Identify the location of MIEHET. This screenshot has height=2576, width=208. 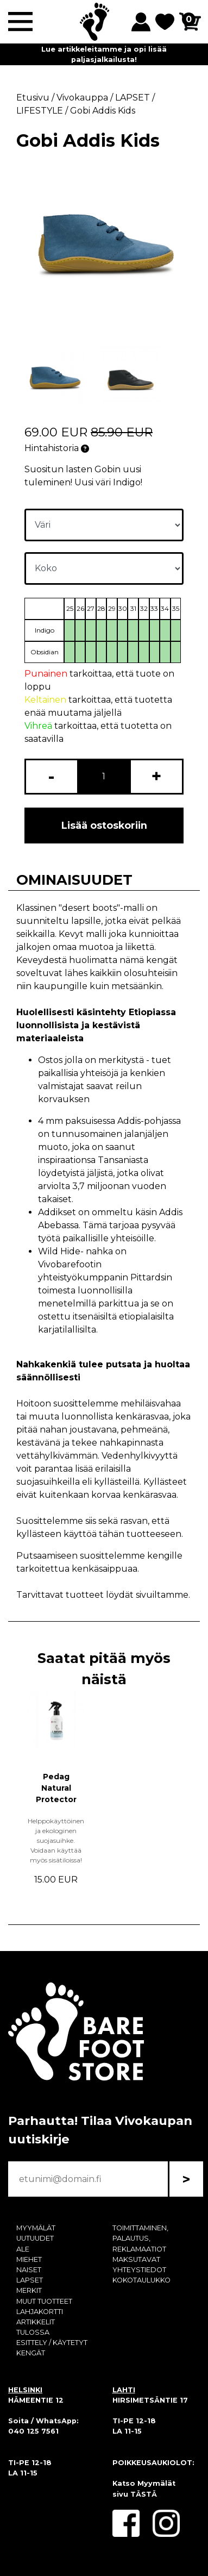
(29, 2259).